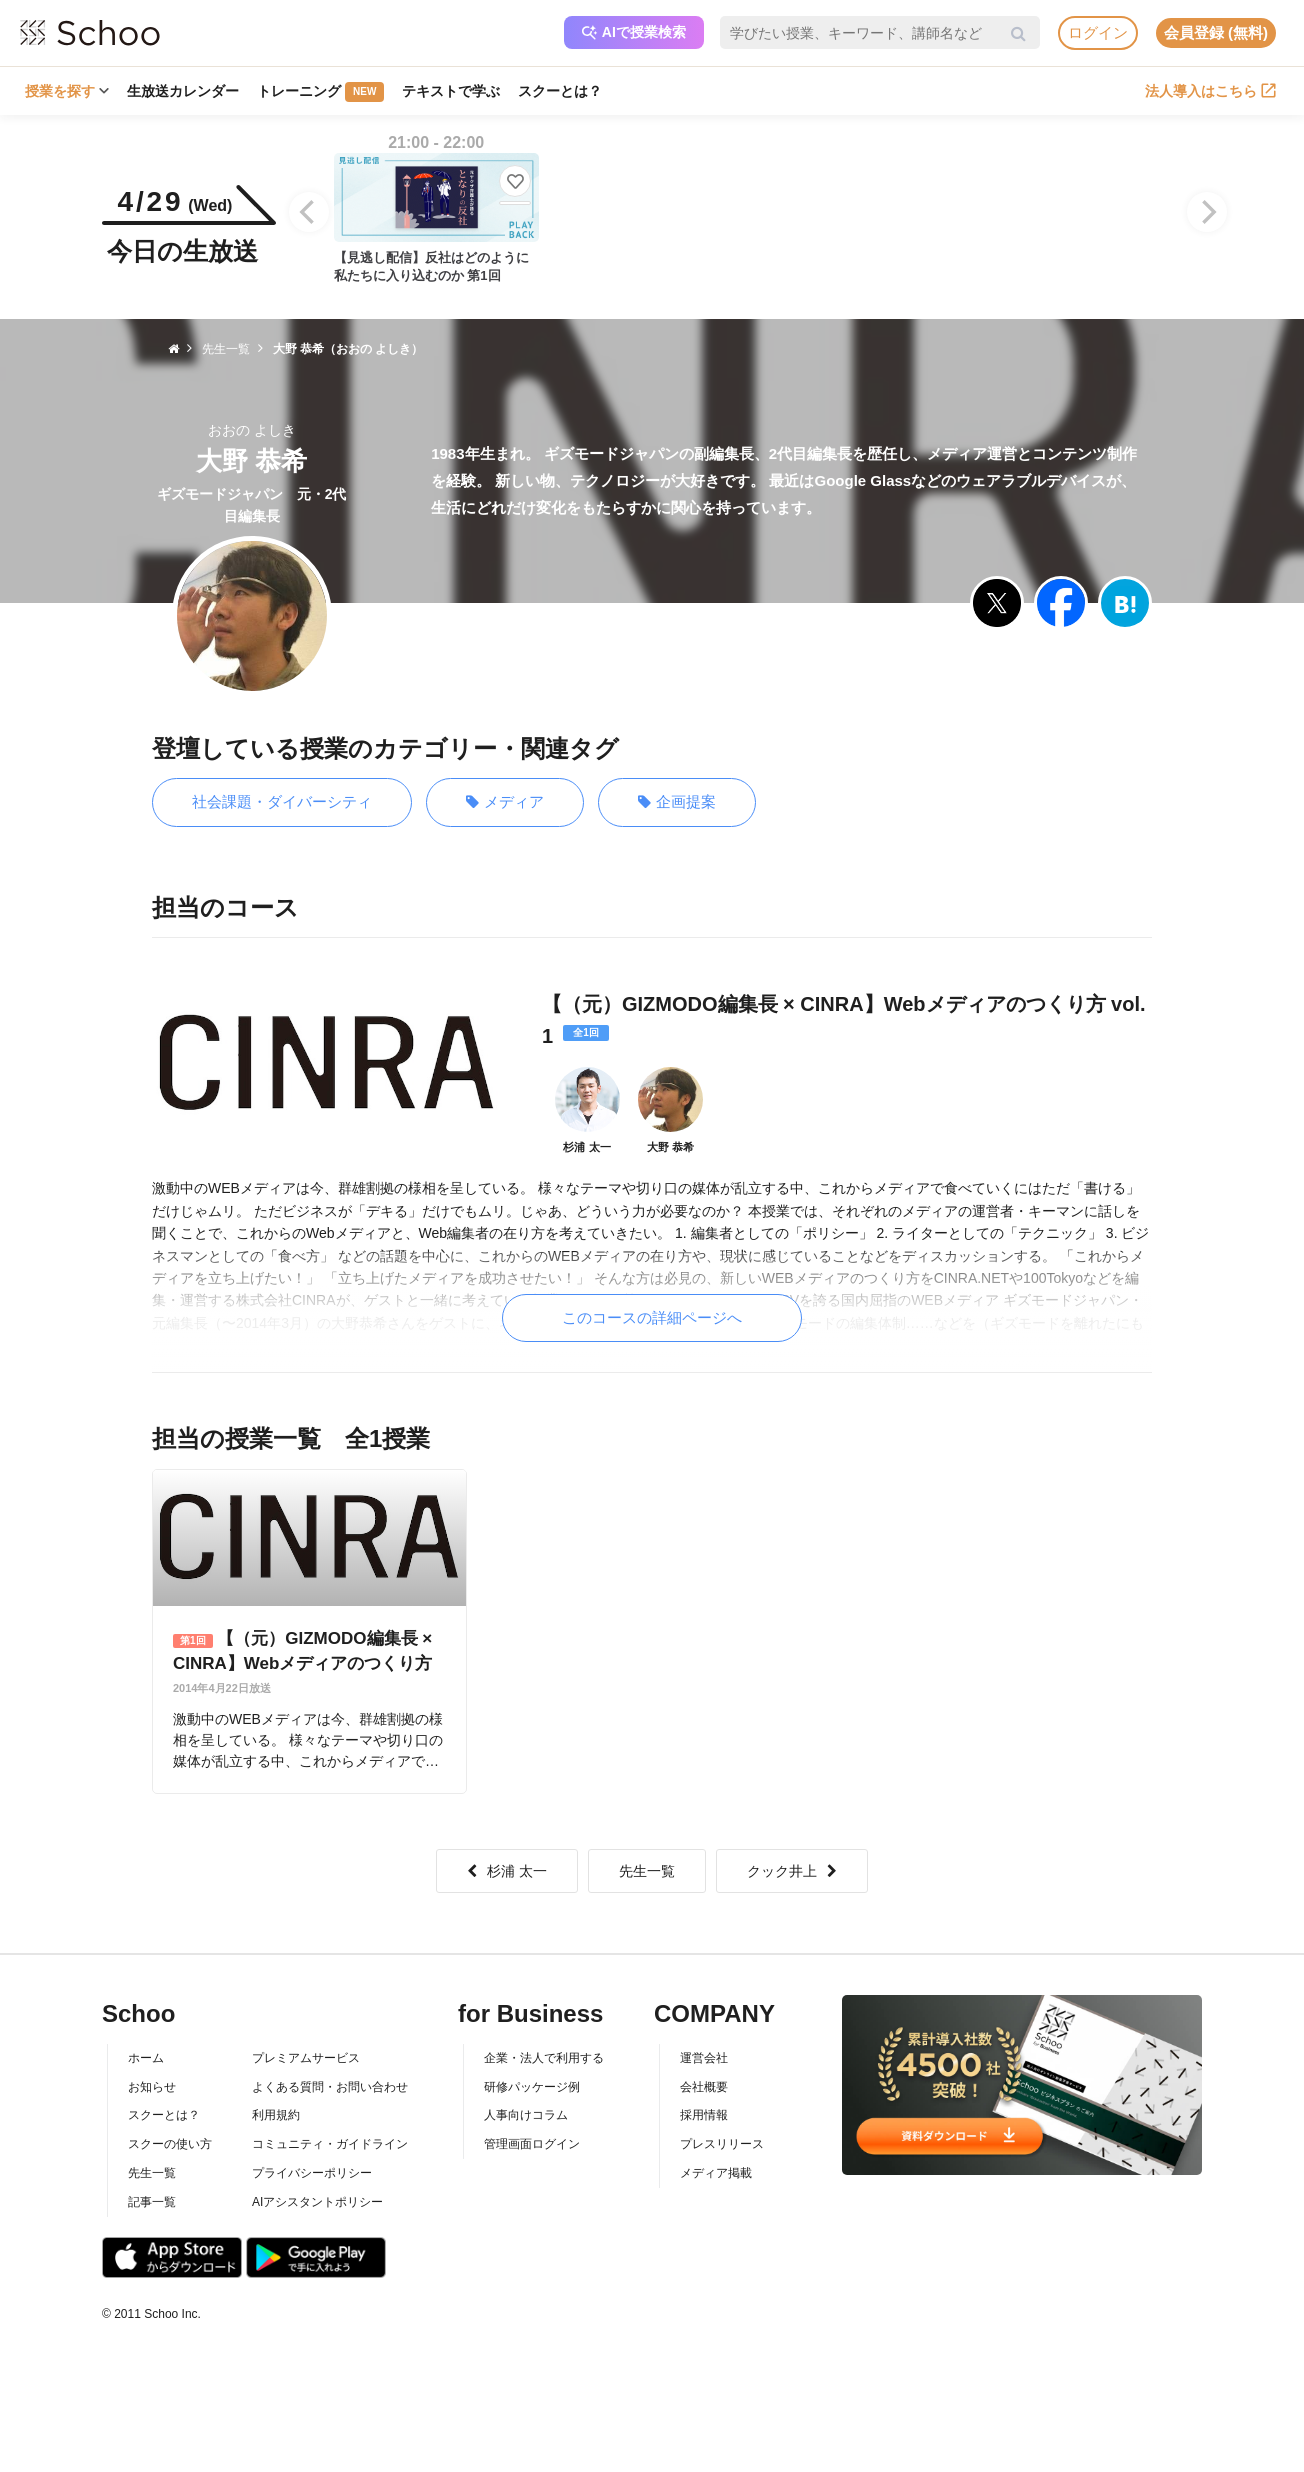 The height and width of the screenshot is (2472, 1304). Describe the element at coordinates (652, 1317) in the screenshot. I see `このコースの詳細ページへ` at that location.